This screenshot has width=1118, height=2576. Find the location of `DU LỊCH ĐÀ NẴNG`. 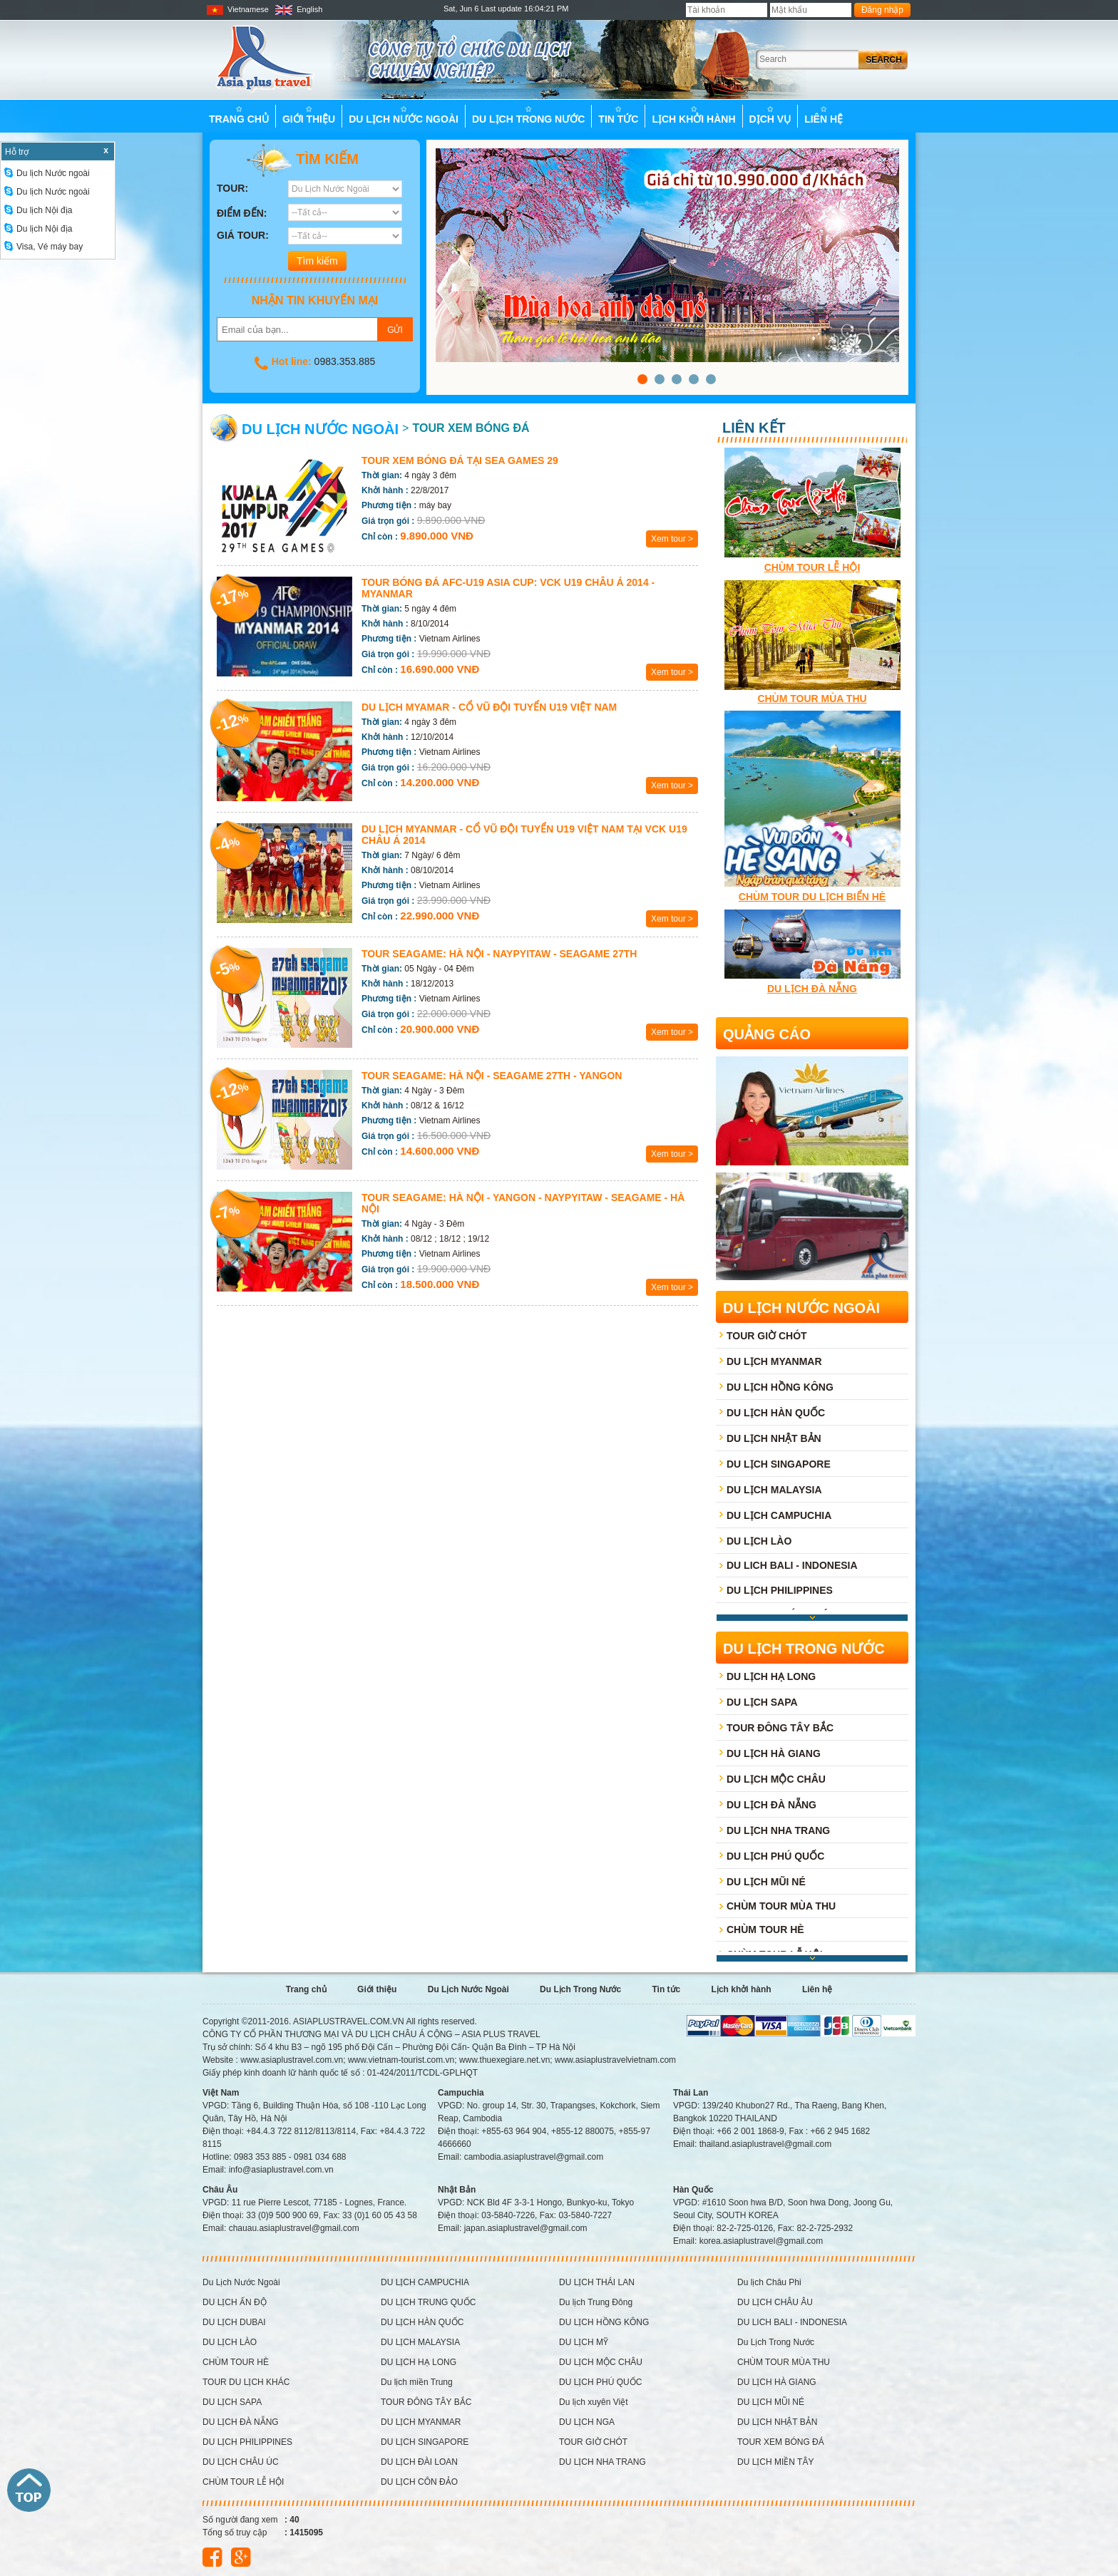

DU LỊCH ĐÀ NẴNG is located at coordinates (771, 1804).